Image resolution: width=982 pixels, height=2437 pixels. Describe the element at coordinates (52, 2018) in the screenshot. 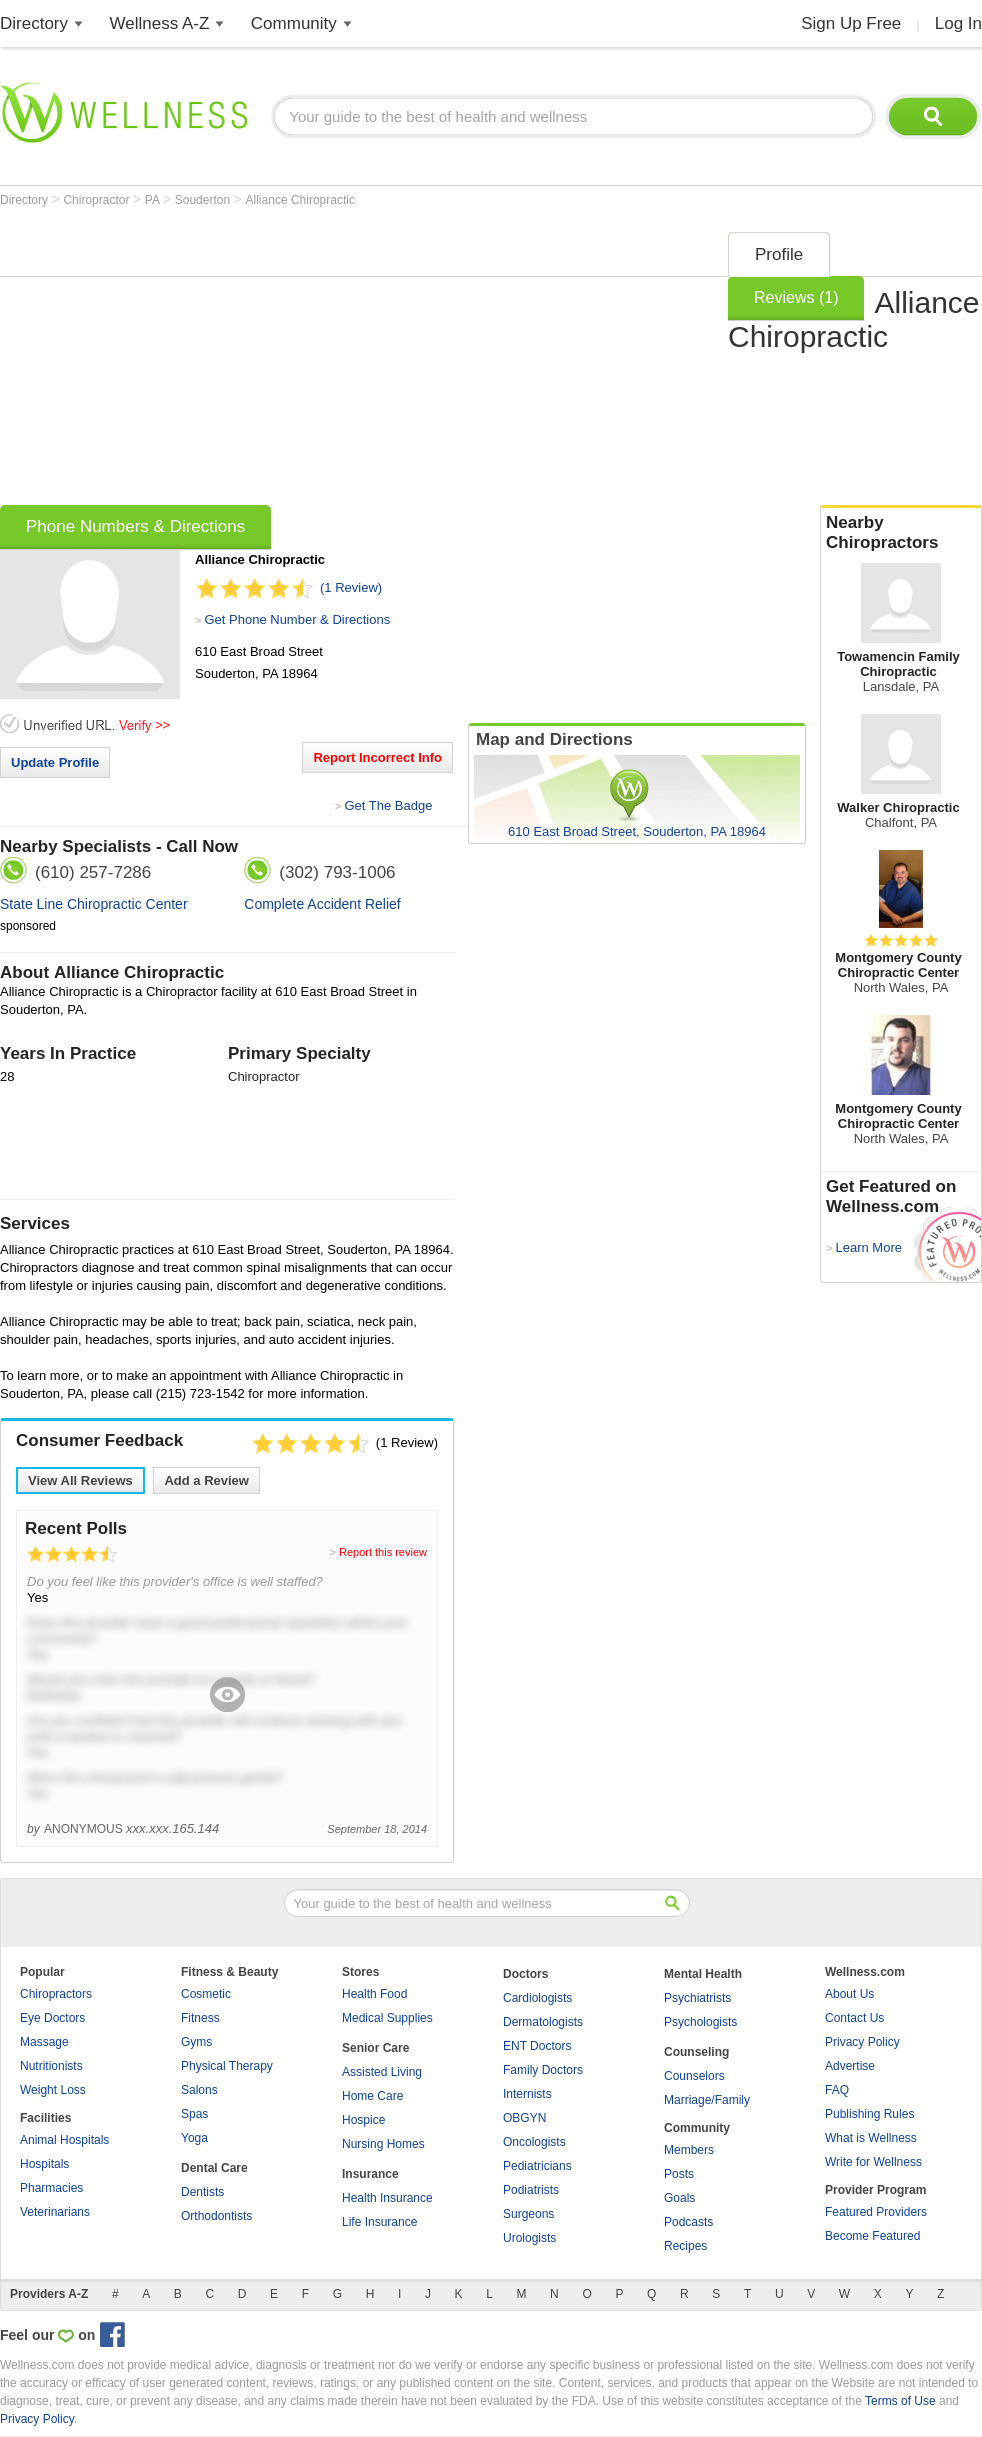

I see `Eye Doctors` at that location.